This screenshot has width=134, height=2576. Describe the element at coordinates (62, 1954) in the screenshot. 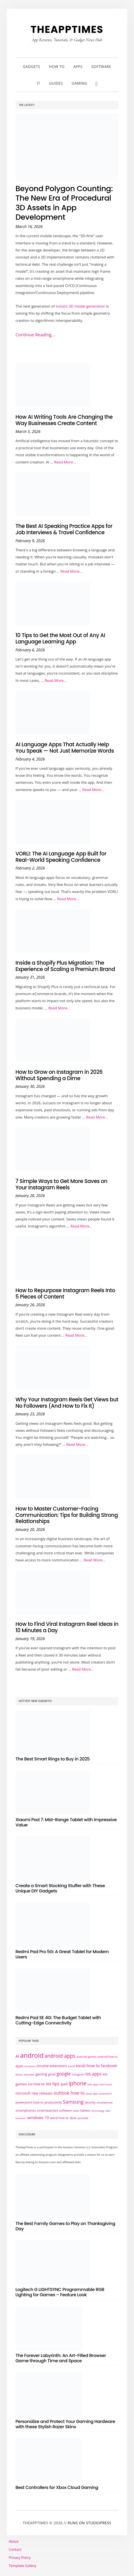

I see `Redmi Pad Pro 5G: A Great Tablet for Modern Users` at that location.